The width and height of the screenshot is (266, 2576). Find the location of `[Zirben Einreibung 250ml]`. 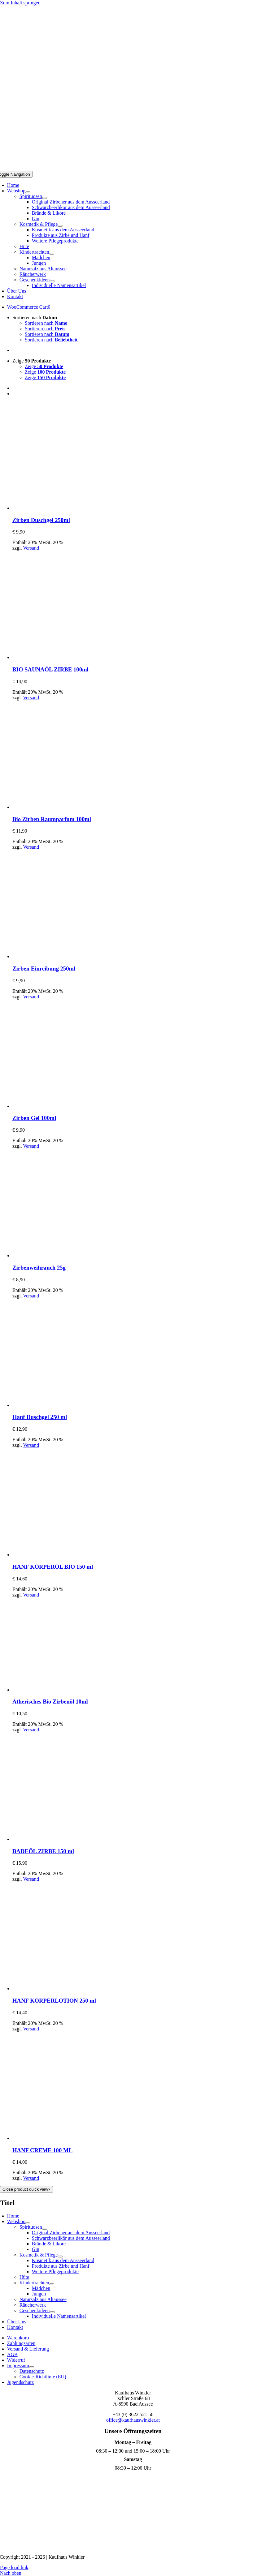

[Zirben Einreibung 250ml] is located at coordinates (66, 956).